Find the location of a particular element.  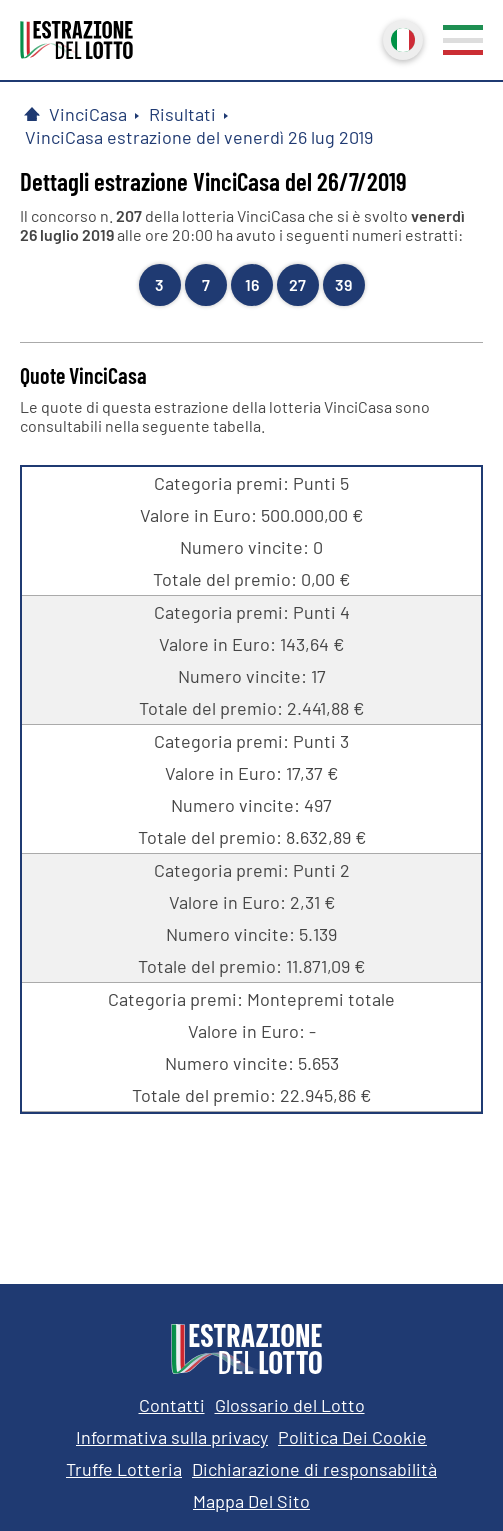

Mappa Del Sito is located at coordinates (251, 1501).